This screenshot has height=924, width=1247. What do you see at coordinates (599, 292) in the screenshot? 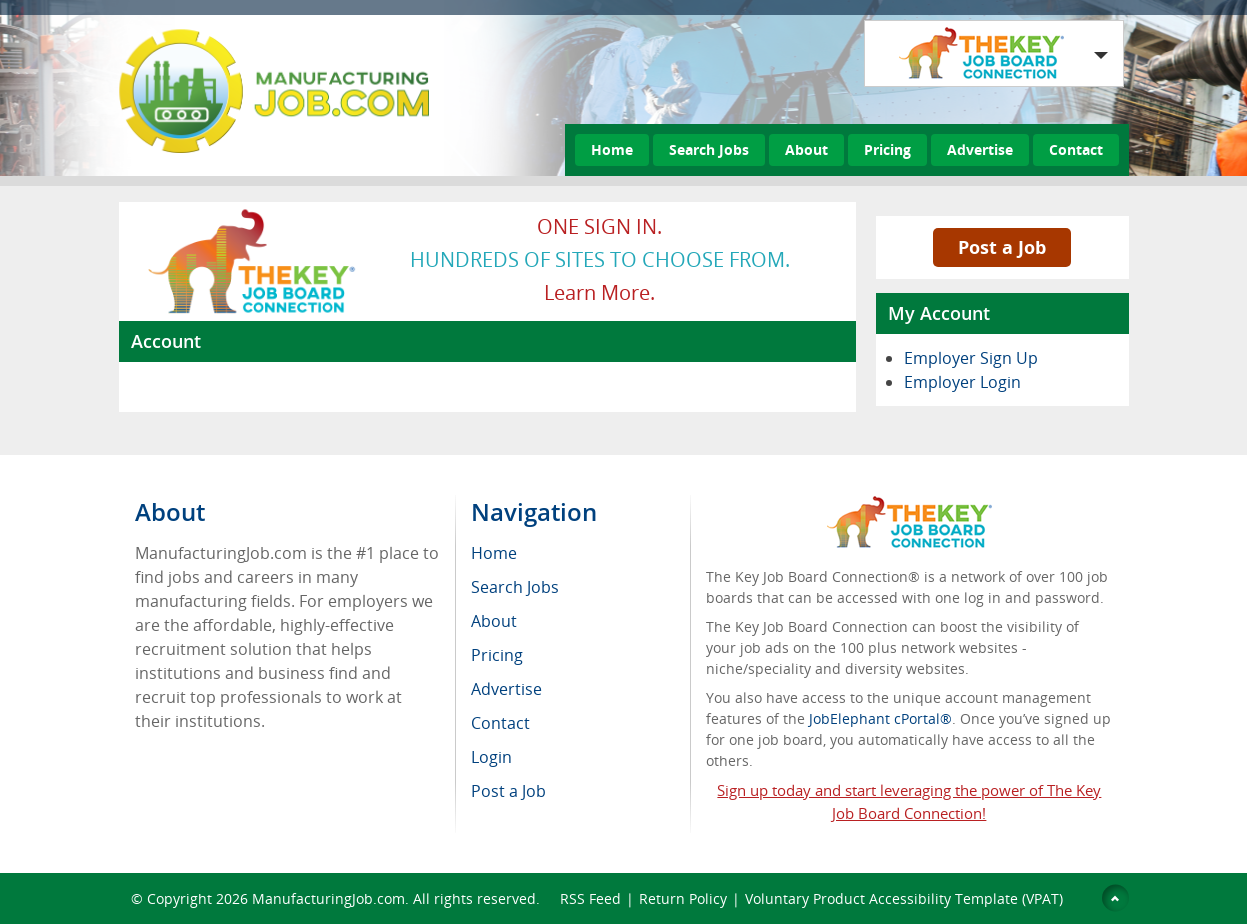
I see `Learn more.` at bounding box center [599, 292].